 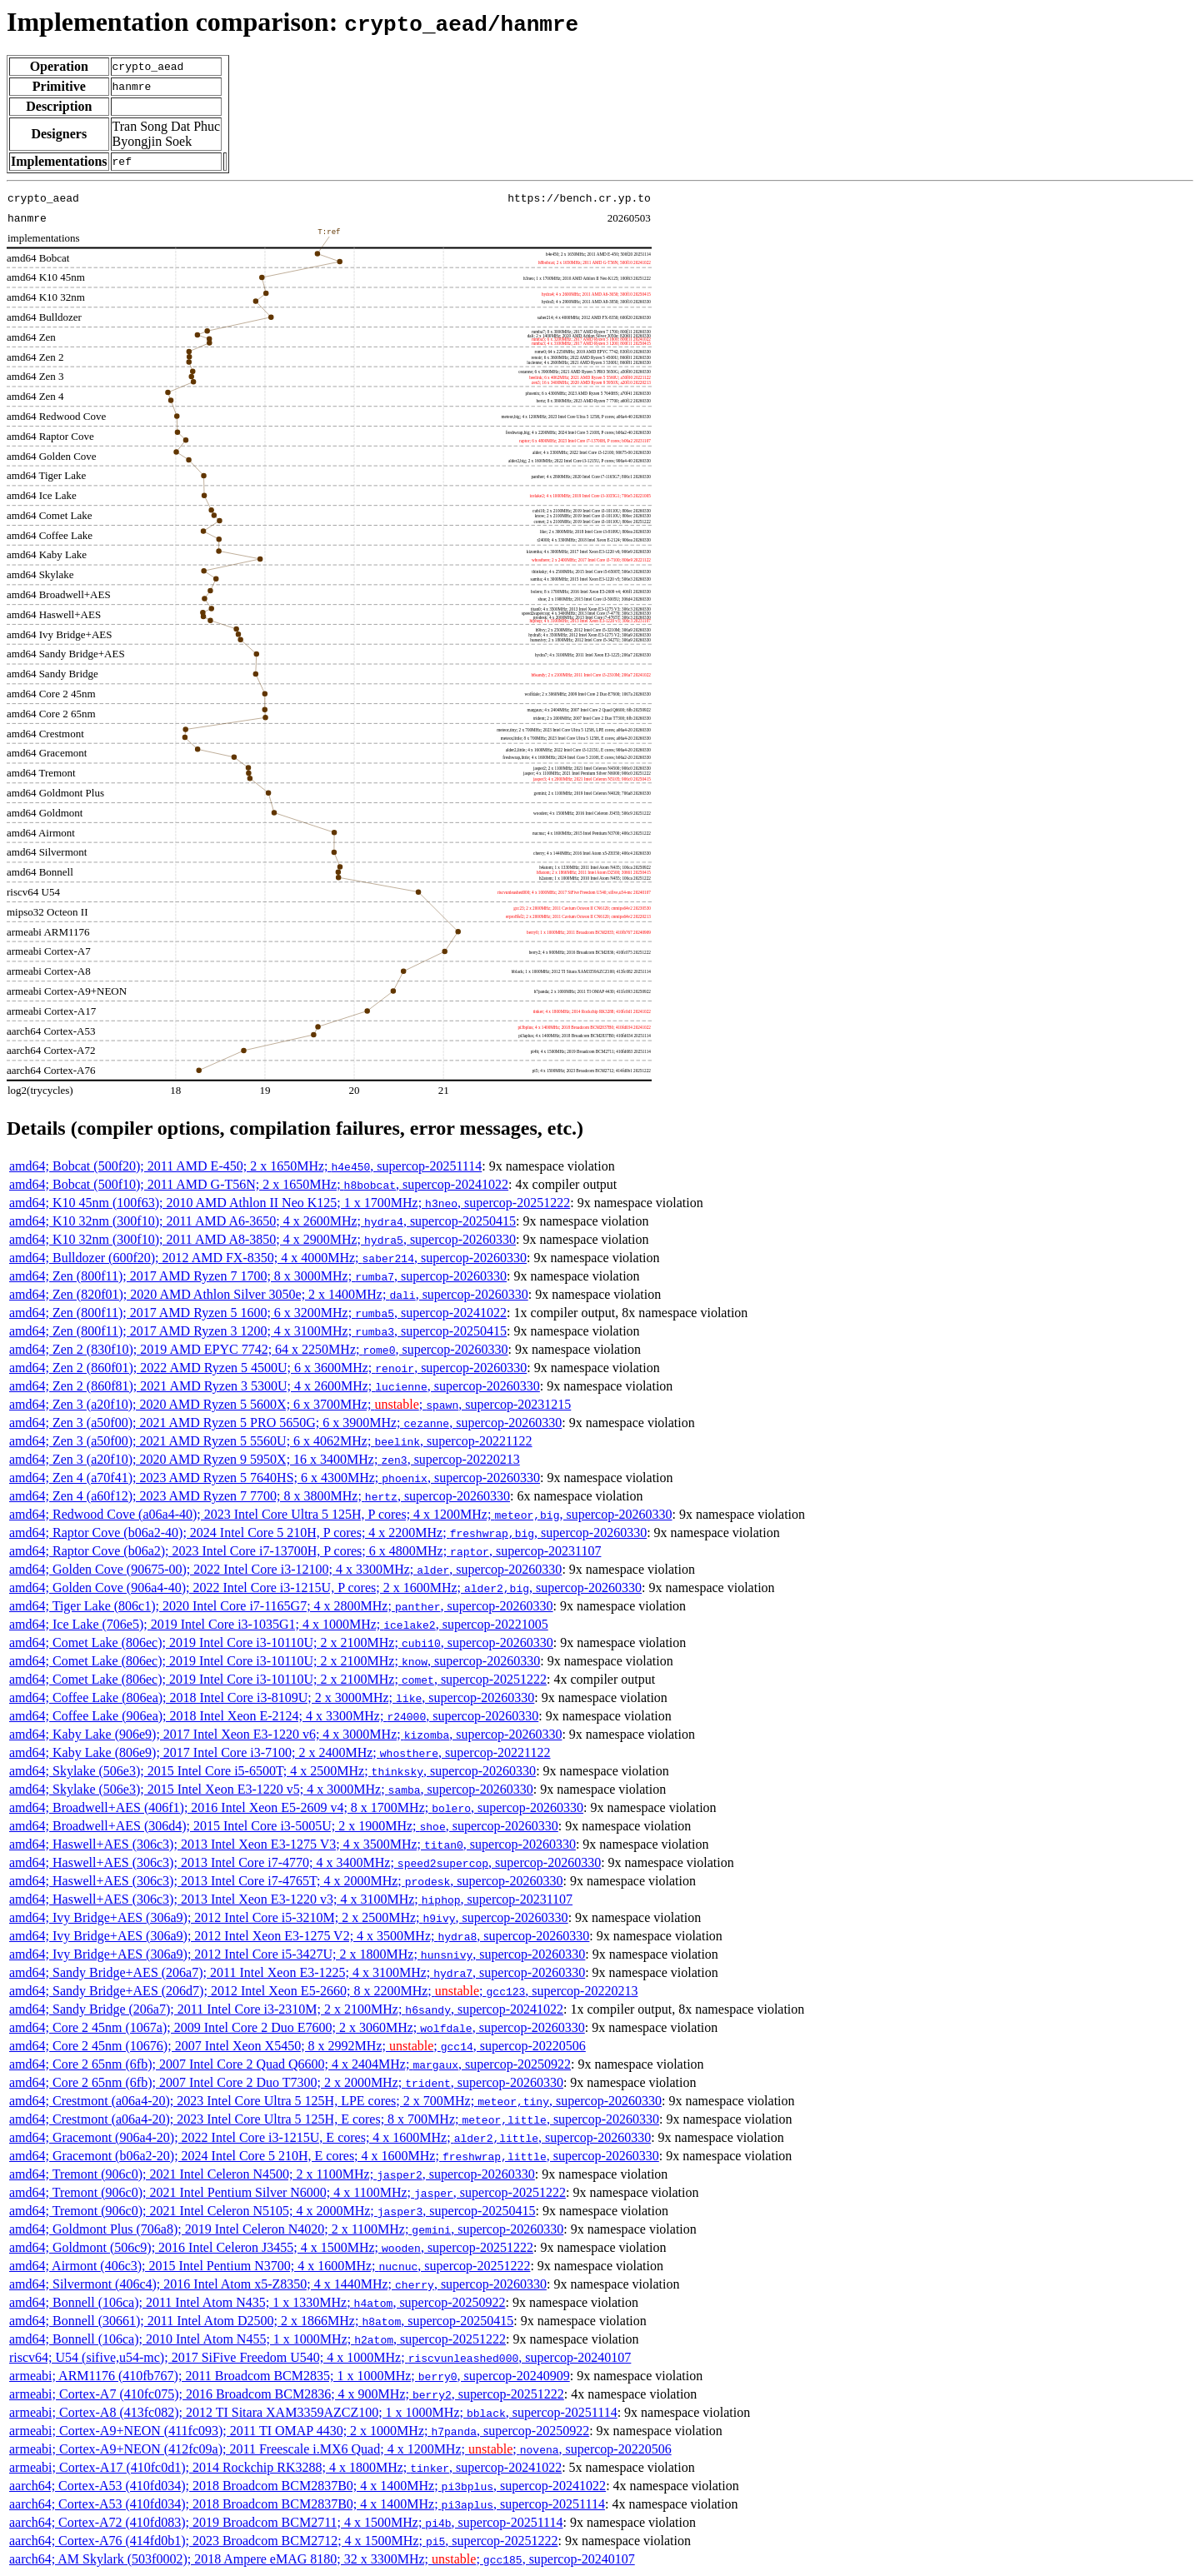 What do you see at coordinates (285, 1422) in the screenshot?
I see `amd64; Zen 3 (a50f00); 2021 AMD Ryzen 5 PRO 5650G; 6 x 3900MHz; , supercop-20260330` at bounding box center [285, 1422].